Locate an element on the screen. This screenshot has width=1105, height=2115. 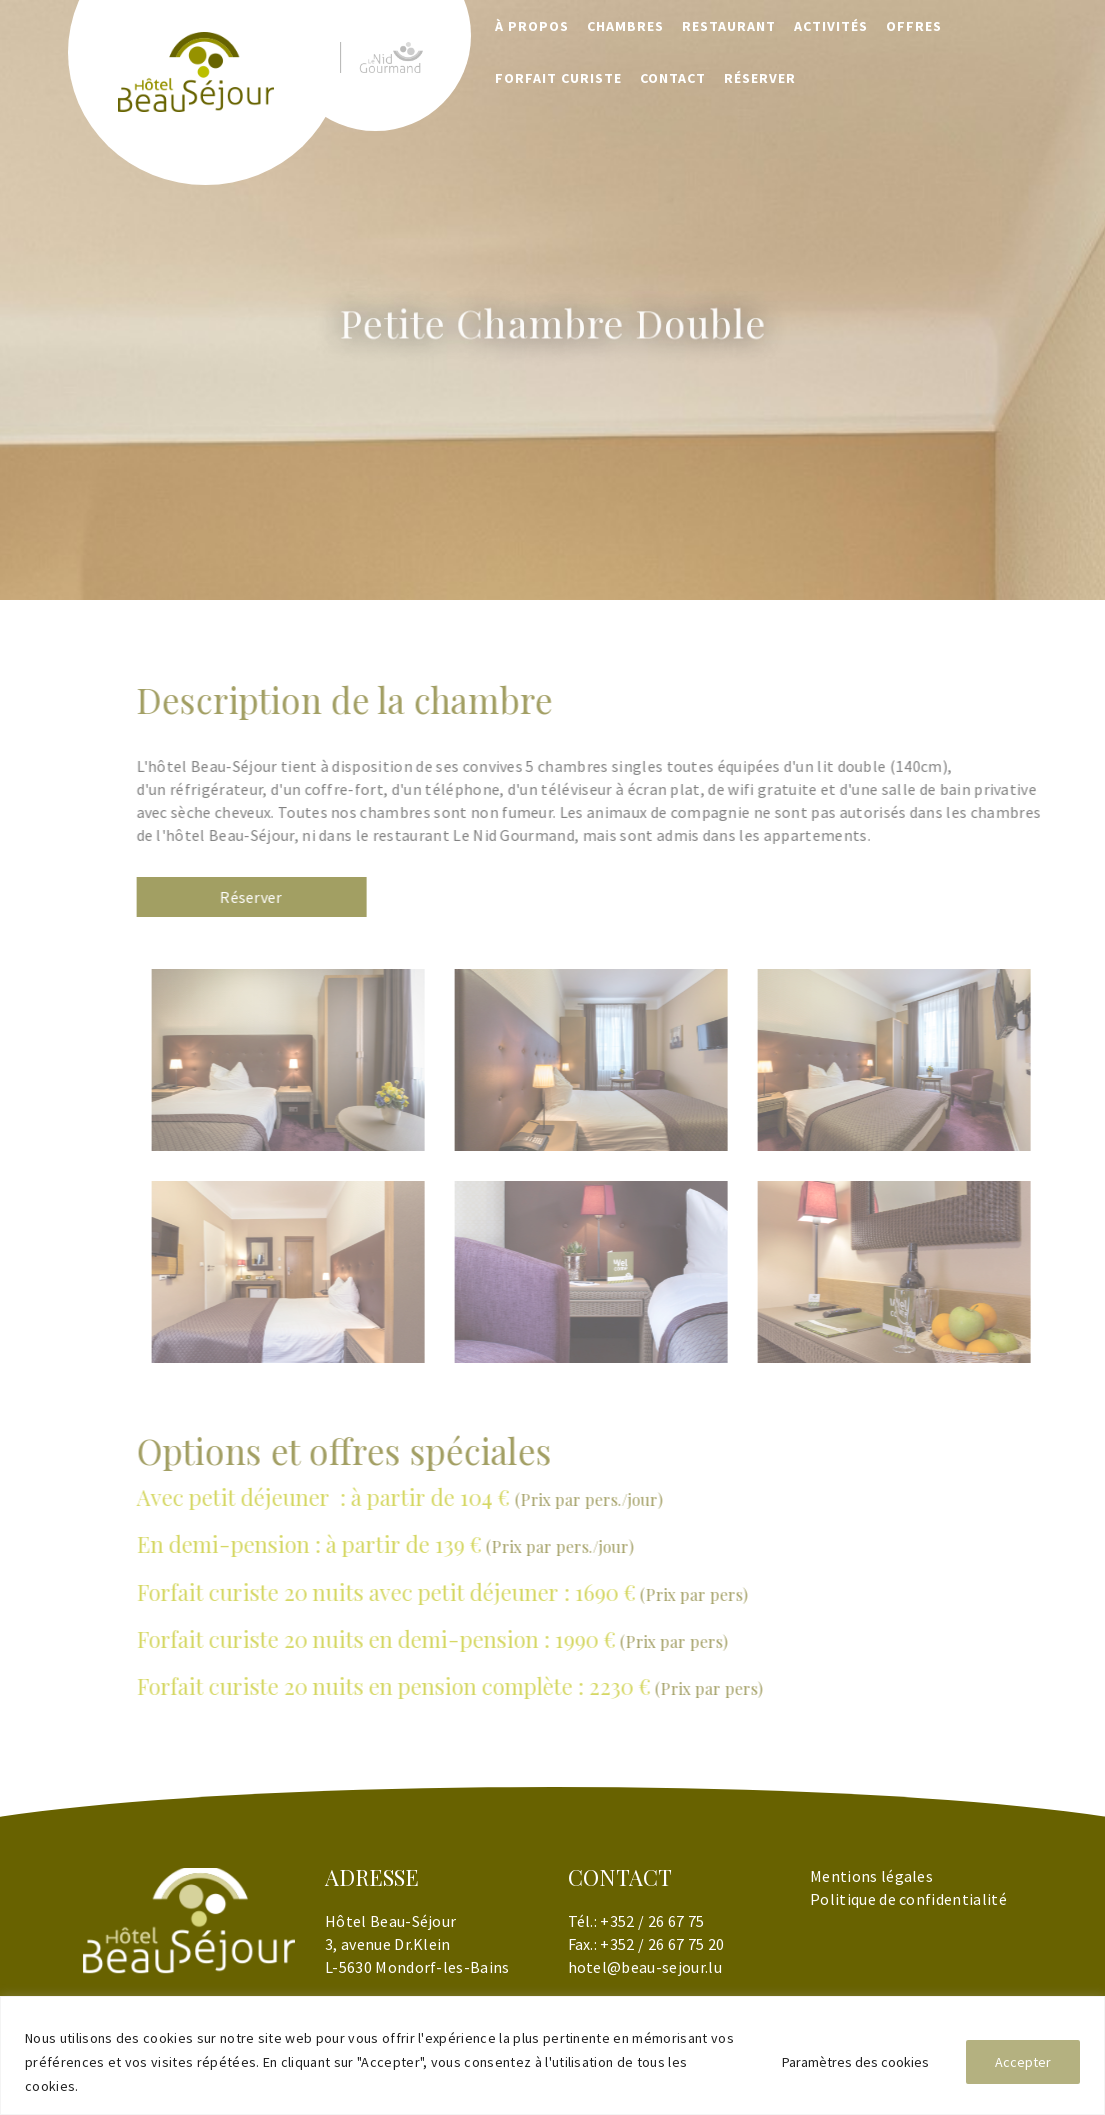
Réserver is located at coordinates (283, 897).